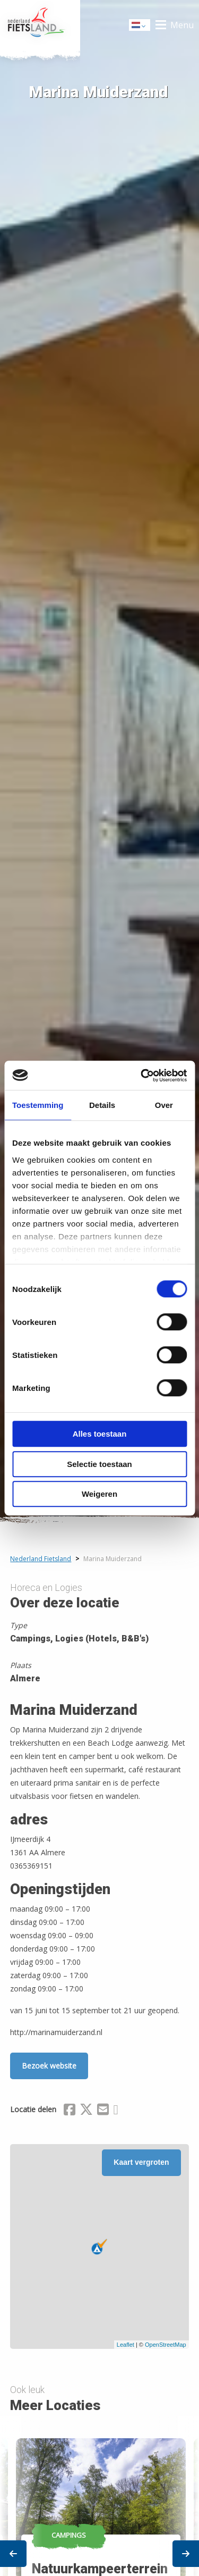 The width and height of the screenshot is (199, 2576). I want to click on Selectie toestaan, so click(99, 1464).